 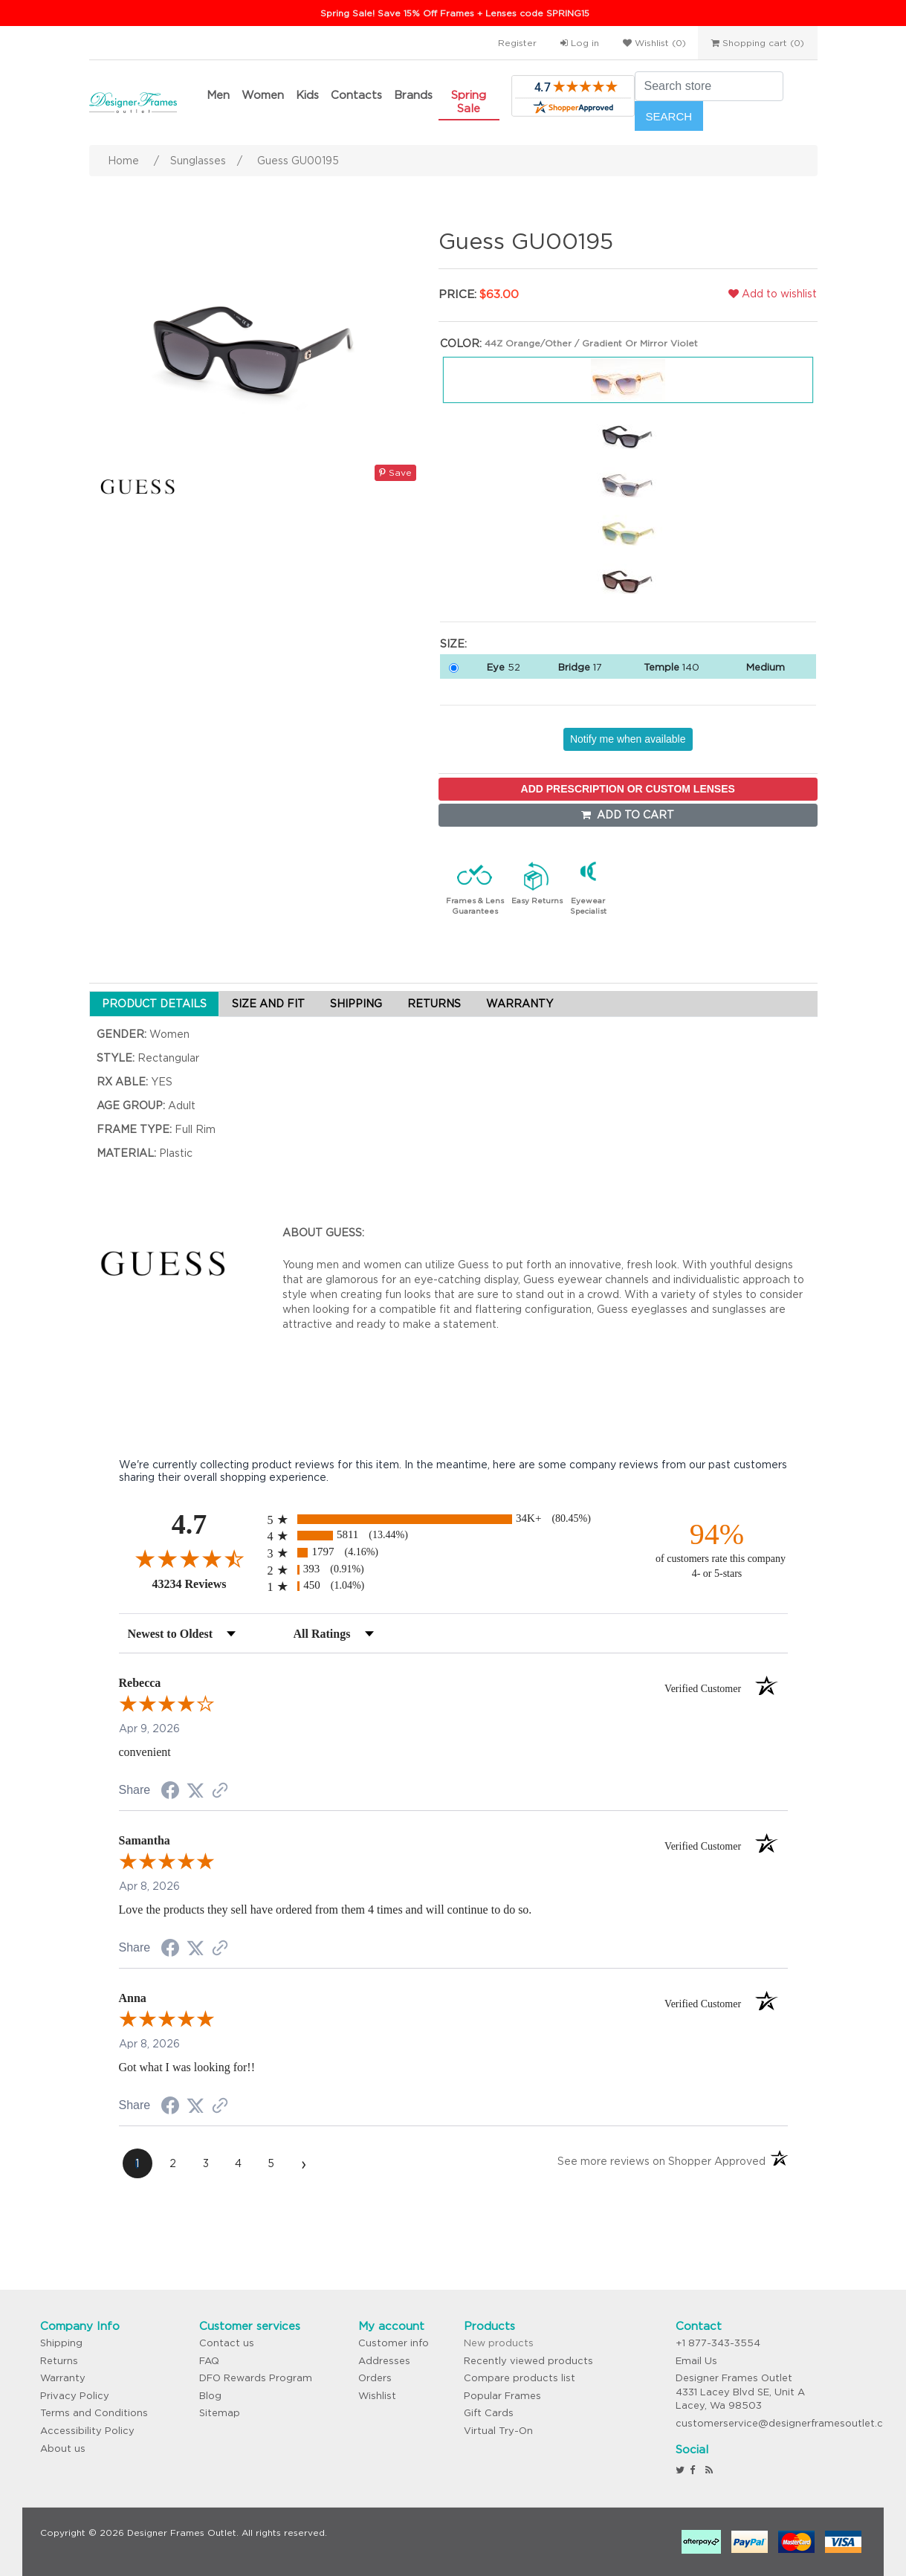 What do you see at coordinates (519, 1004) in the screenshot?
I see `WARRANTY [tab]` at bounding box center [519, 1004].